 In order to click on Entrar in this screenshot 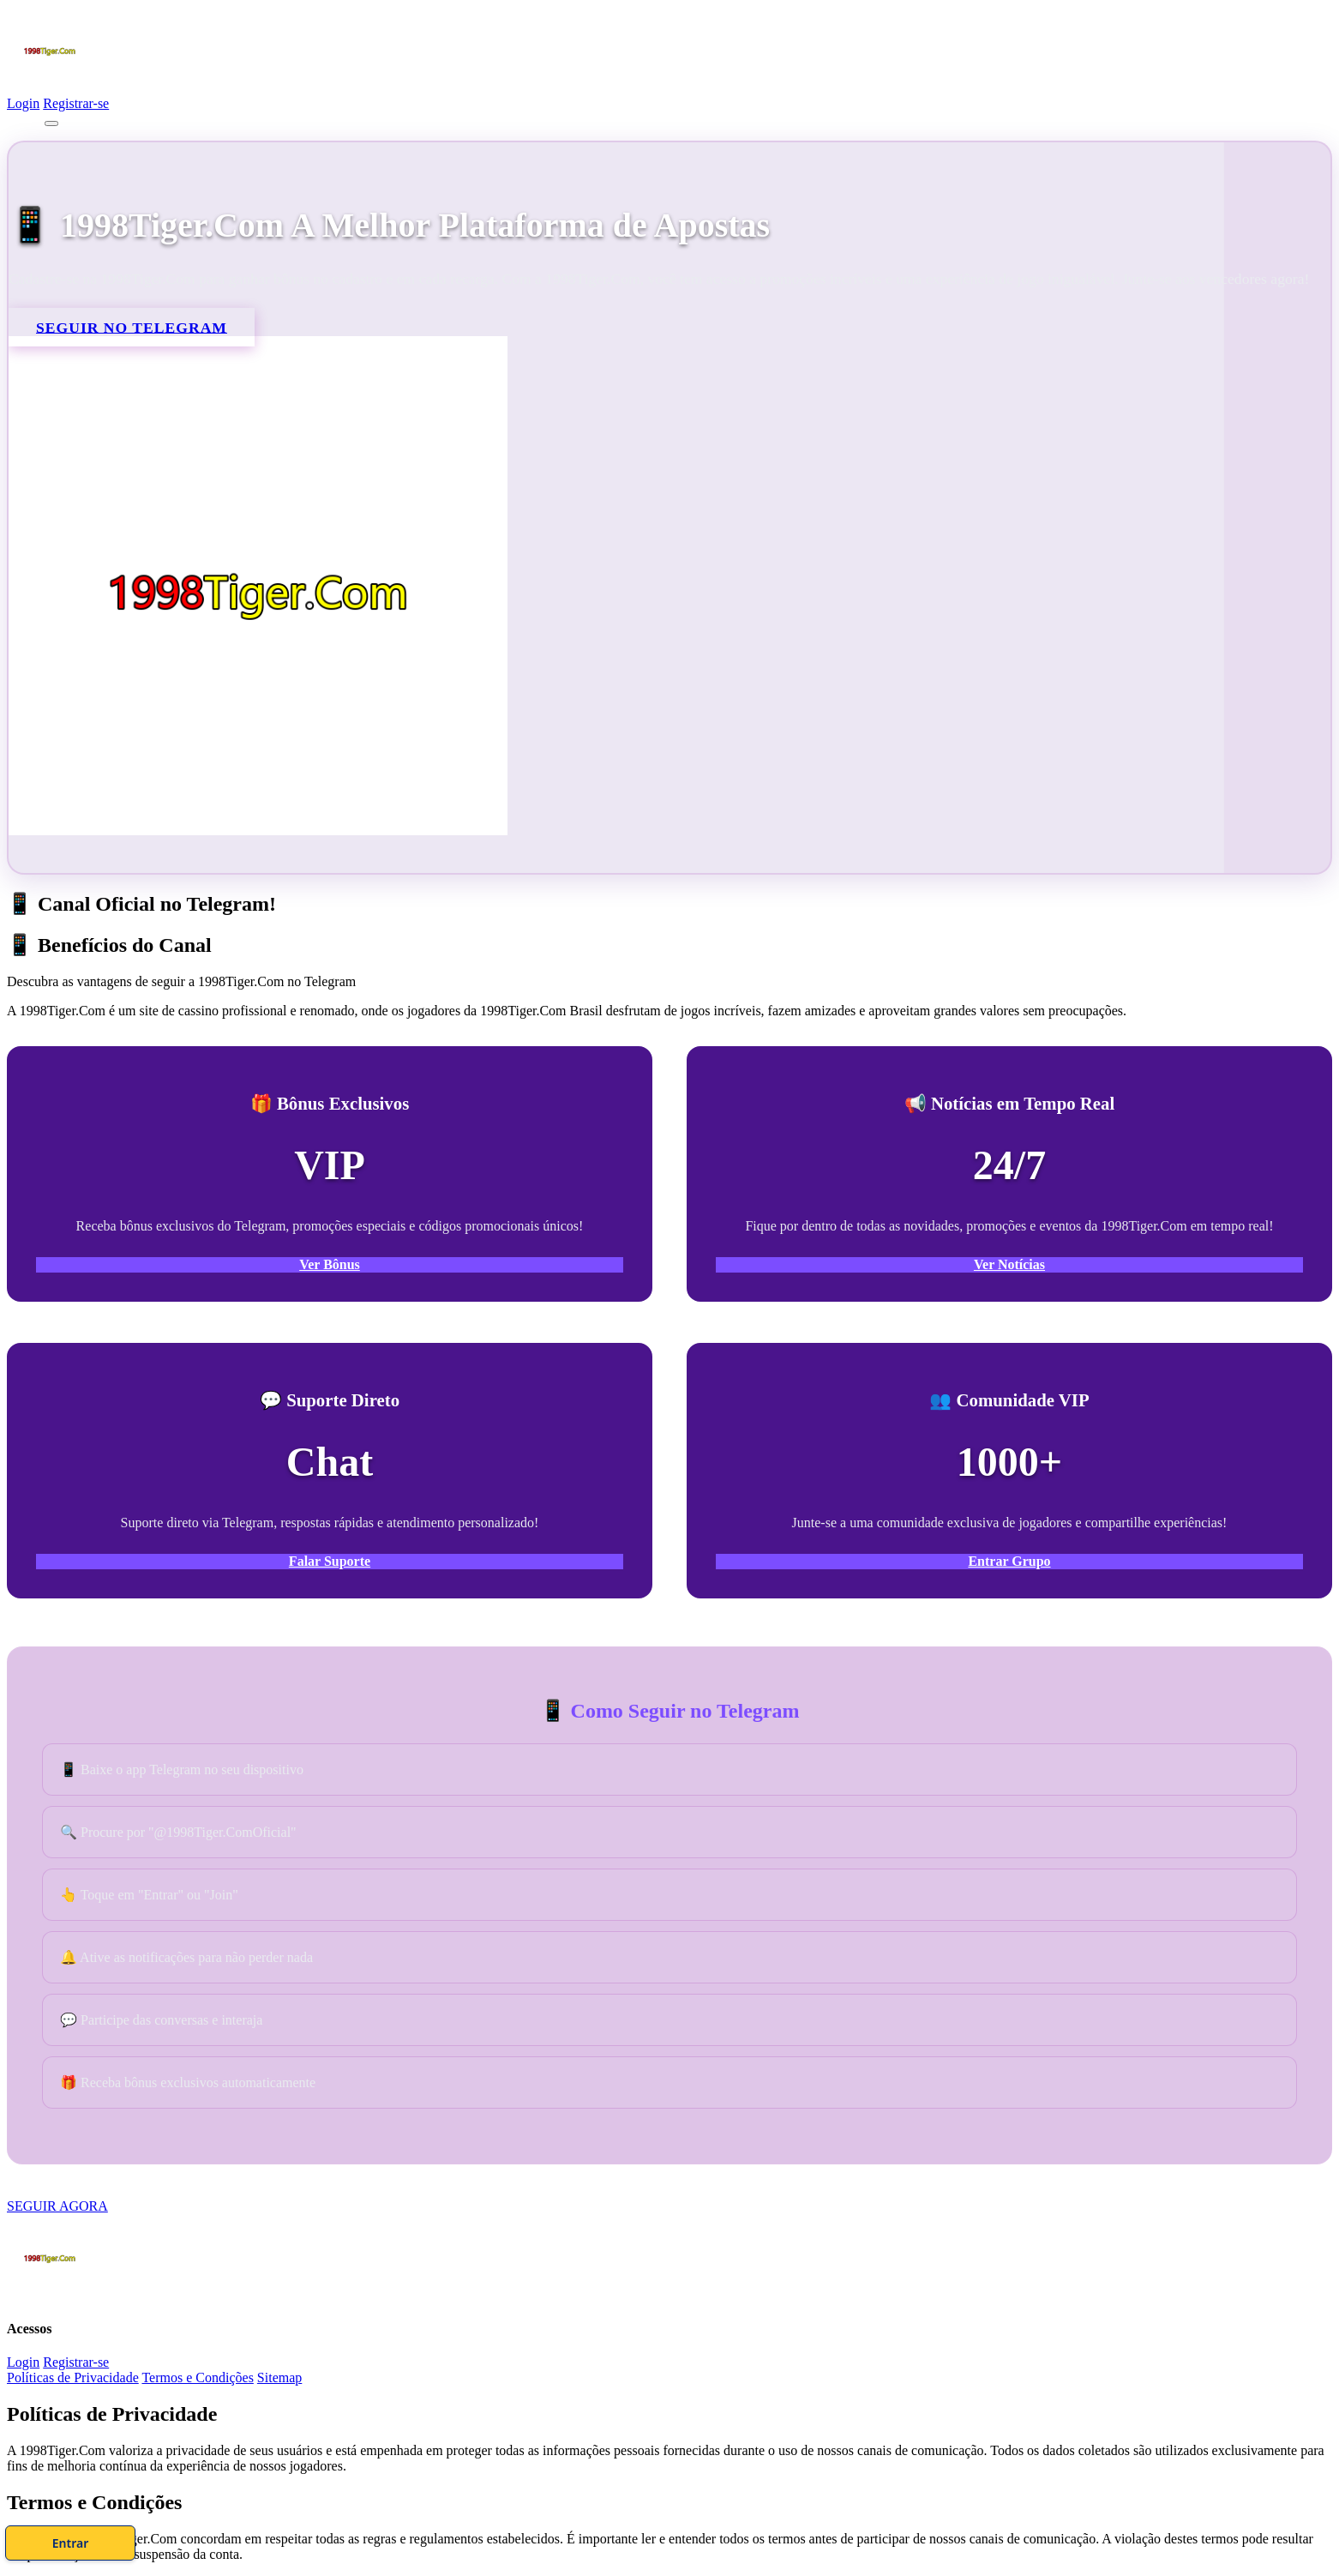, I will do `click(740, 2537)`.